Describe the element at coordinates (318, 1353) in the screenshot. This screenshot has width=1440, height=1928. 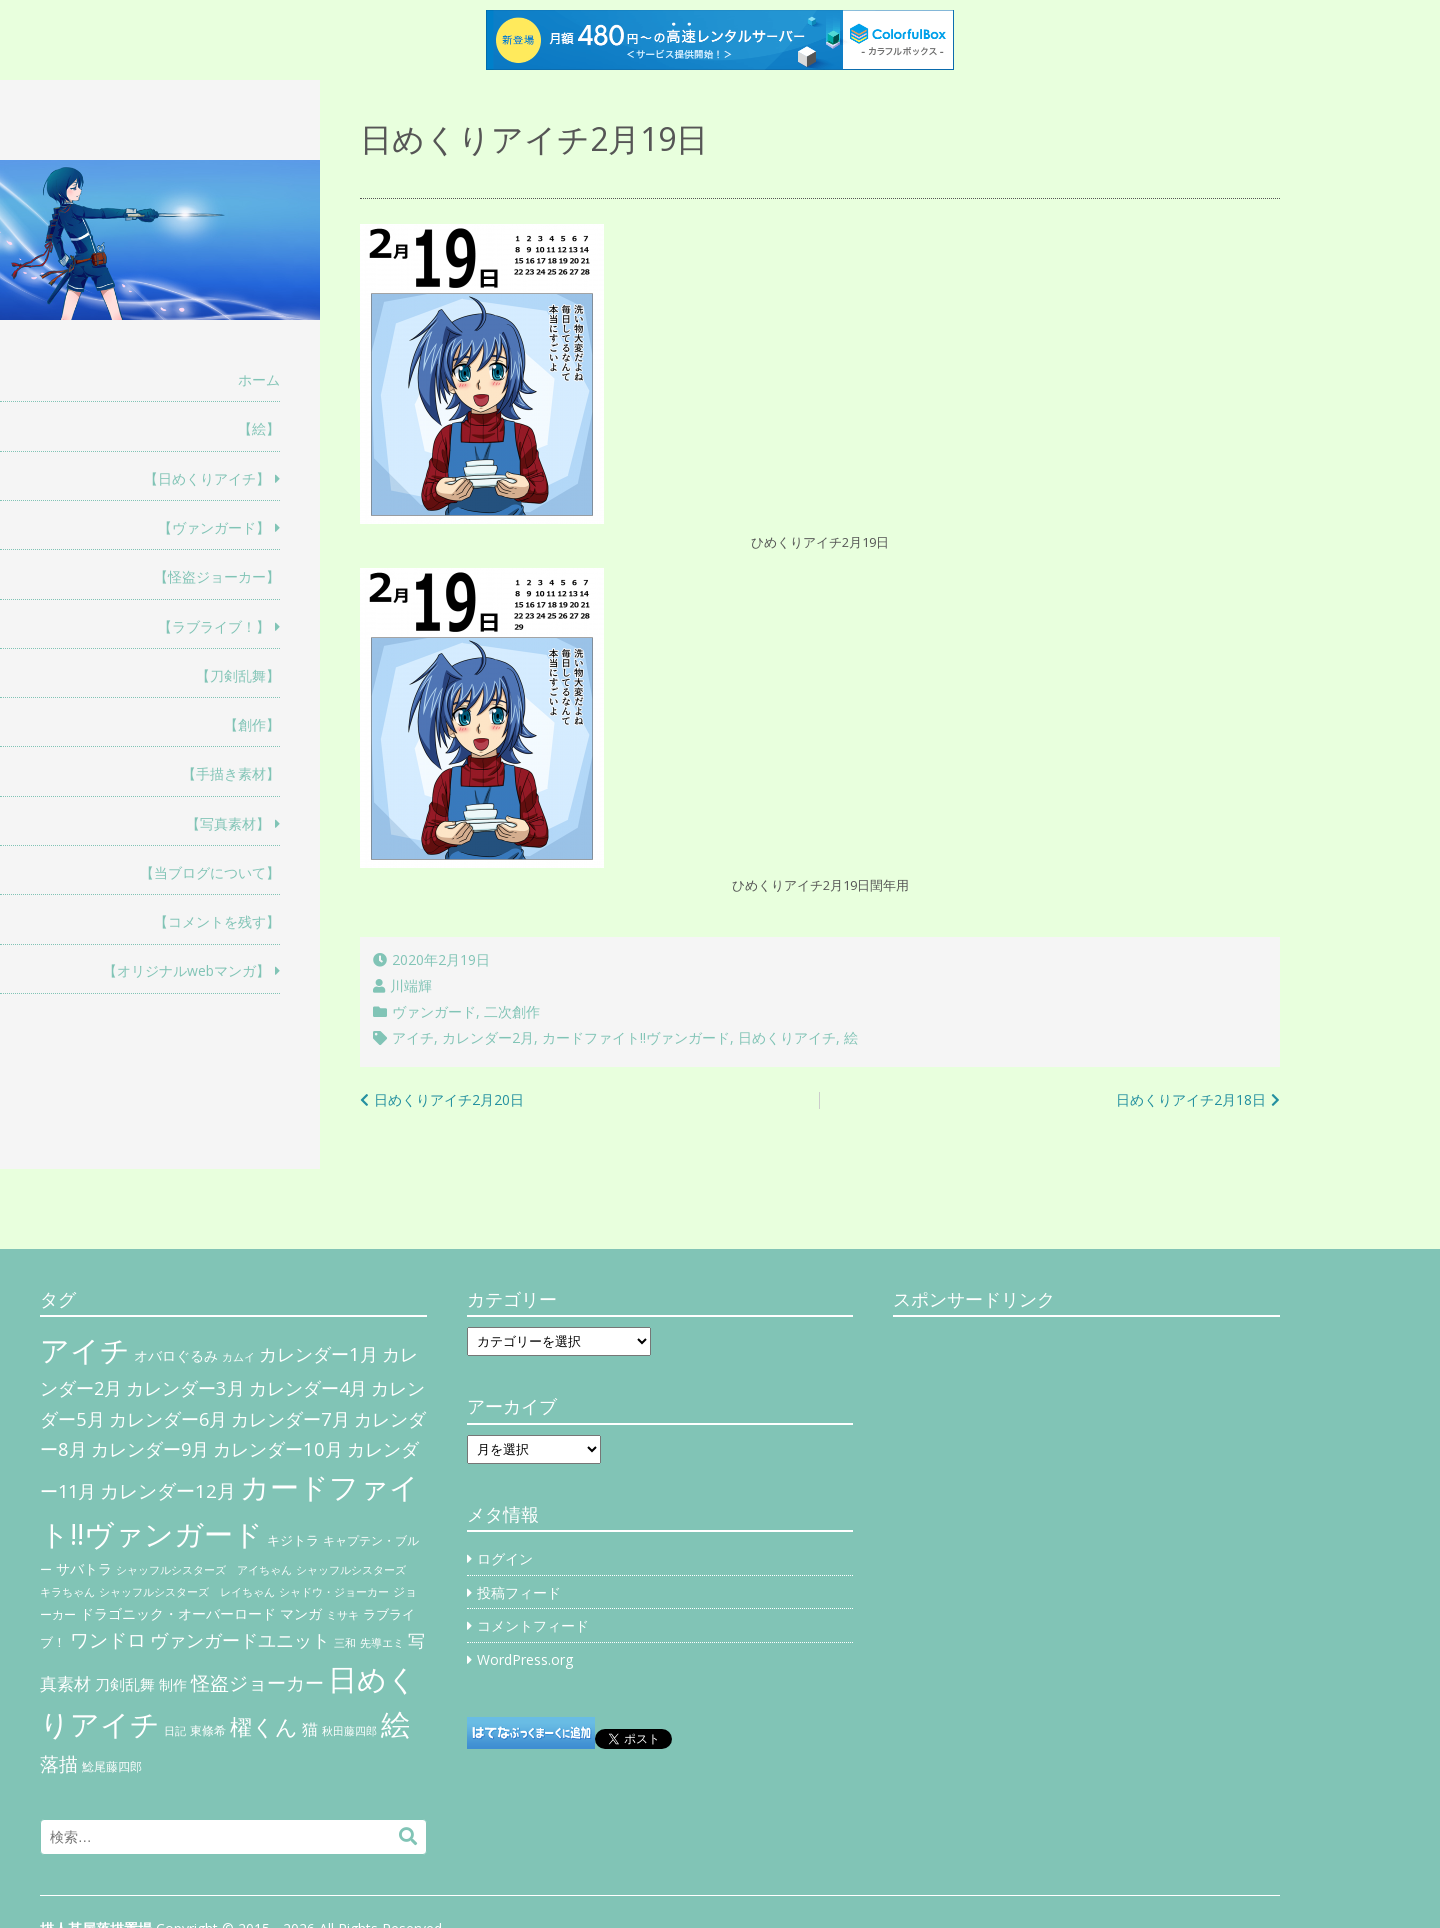
I see `カレンダー1月 [カレンダー1月 (31個の項目)]` at that location.